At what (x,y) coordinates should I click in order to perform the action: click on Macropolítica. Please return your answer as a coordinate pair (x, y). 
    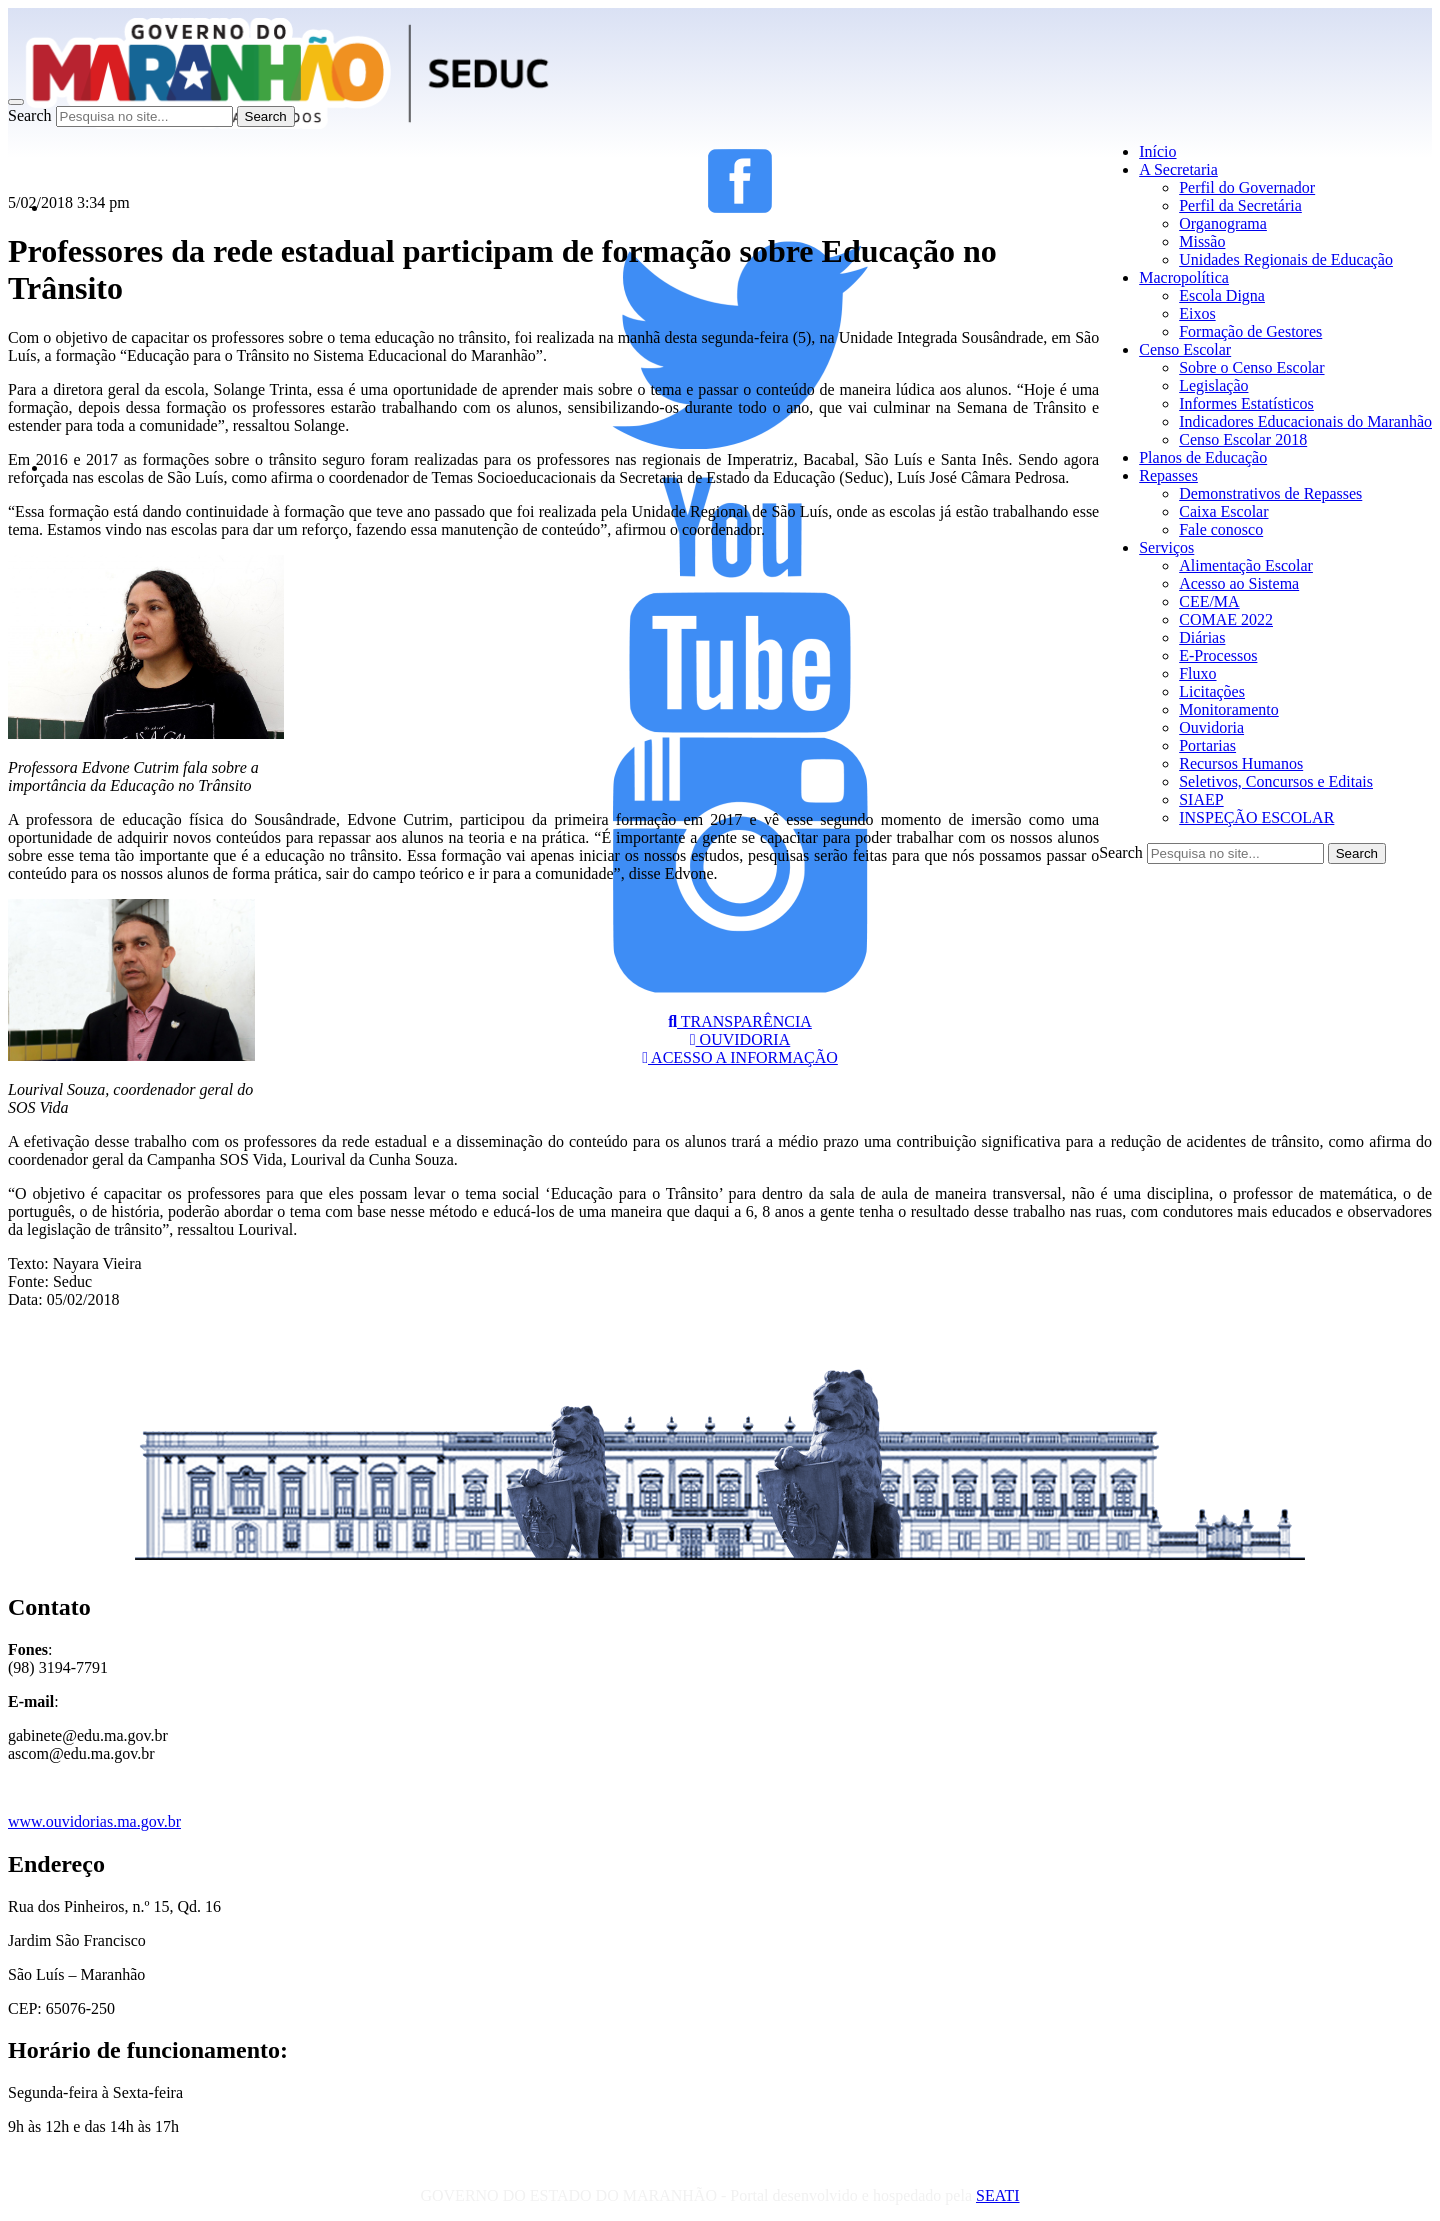
    Looking at the image, I should click on (1184, 277).